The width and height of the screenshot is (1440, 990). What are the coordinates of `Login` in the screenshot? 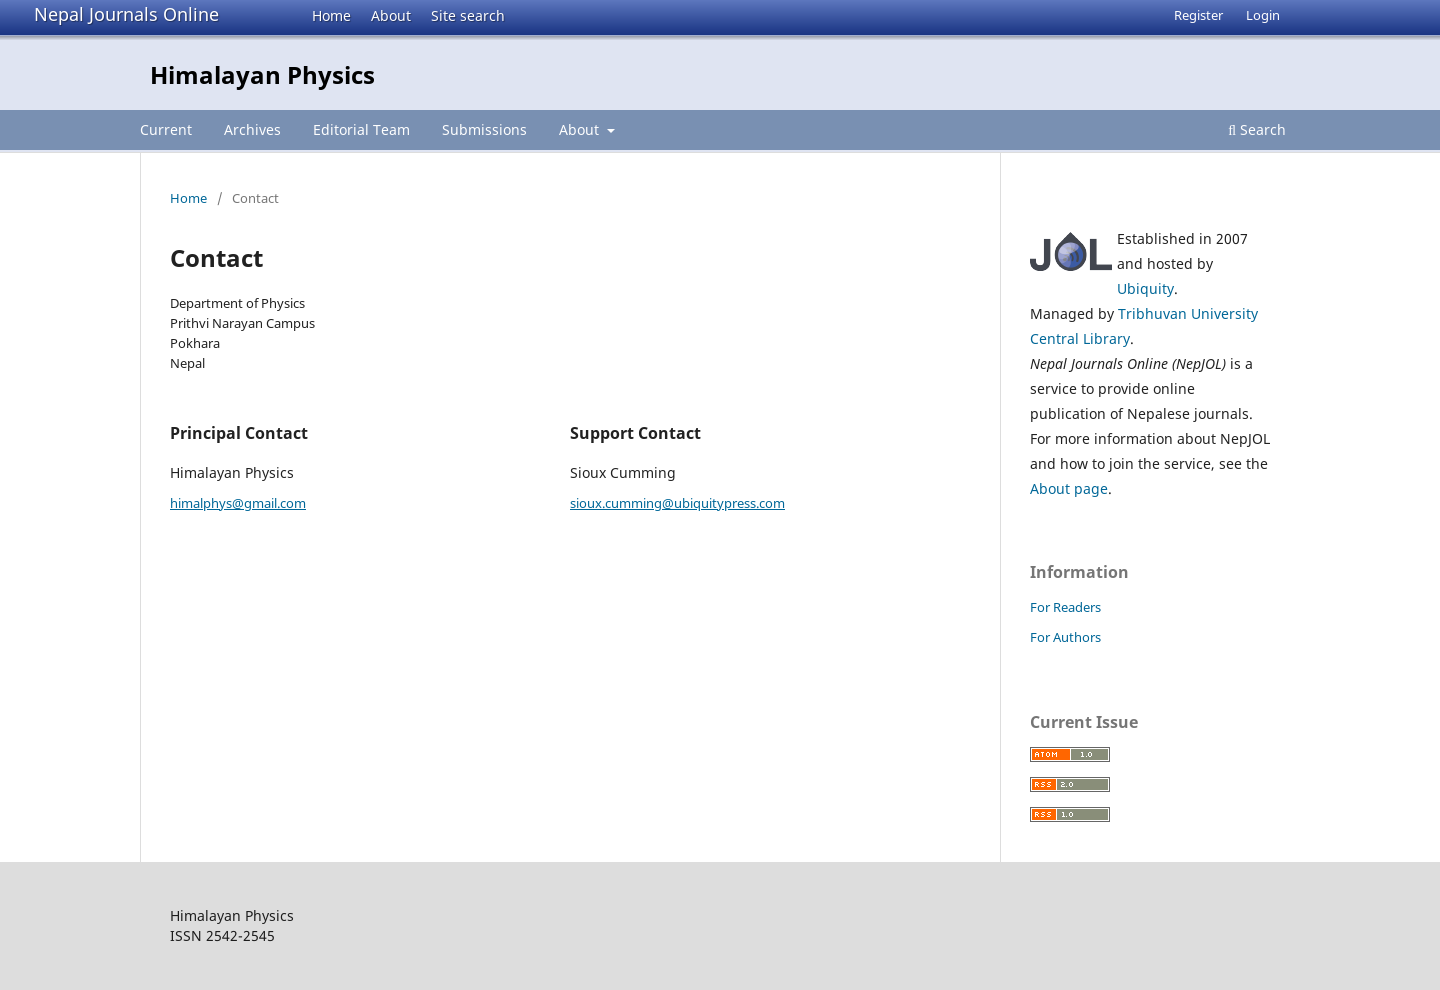 It's located at (1263, 15).